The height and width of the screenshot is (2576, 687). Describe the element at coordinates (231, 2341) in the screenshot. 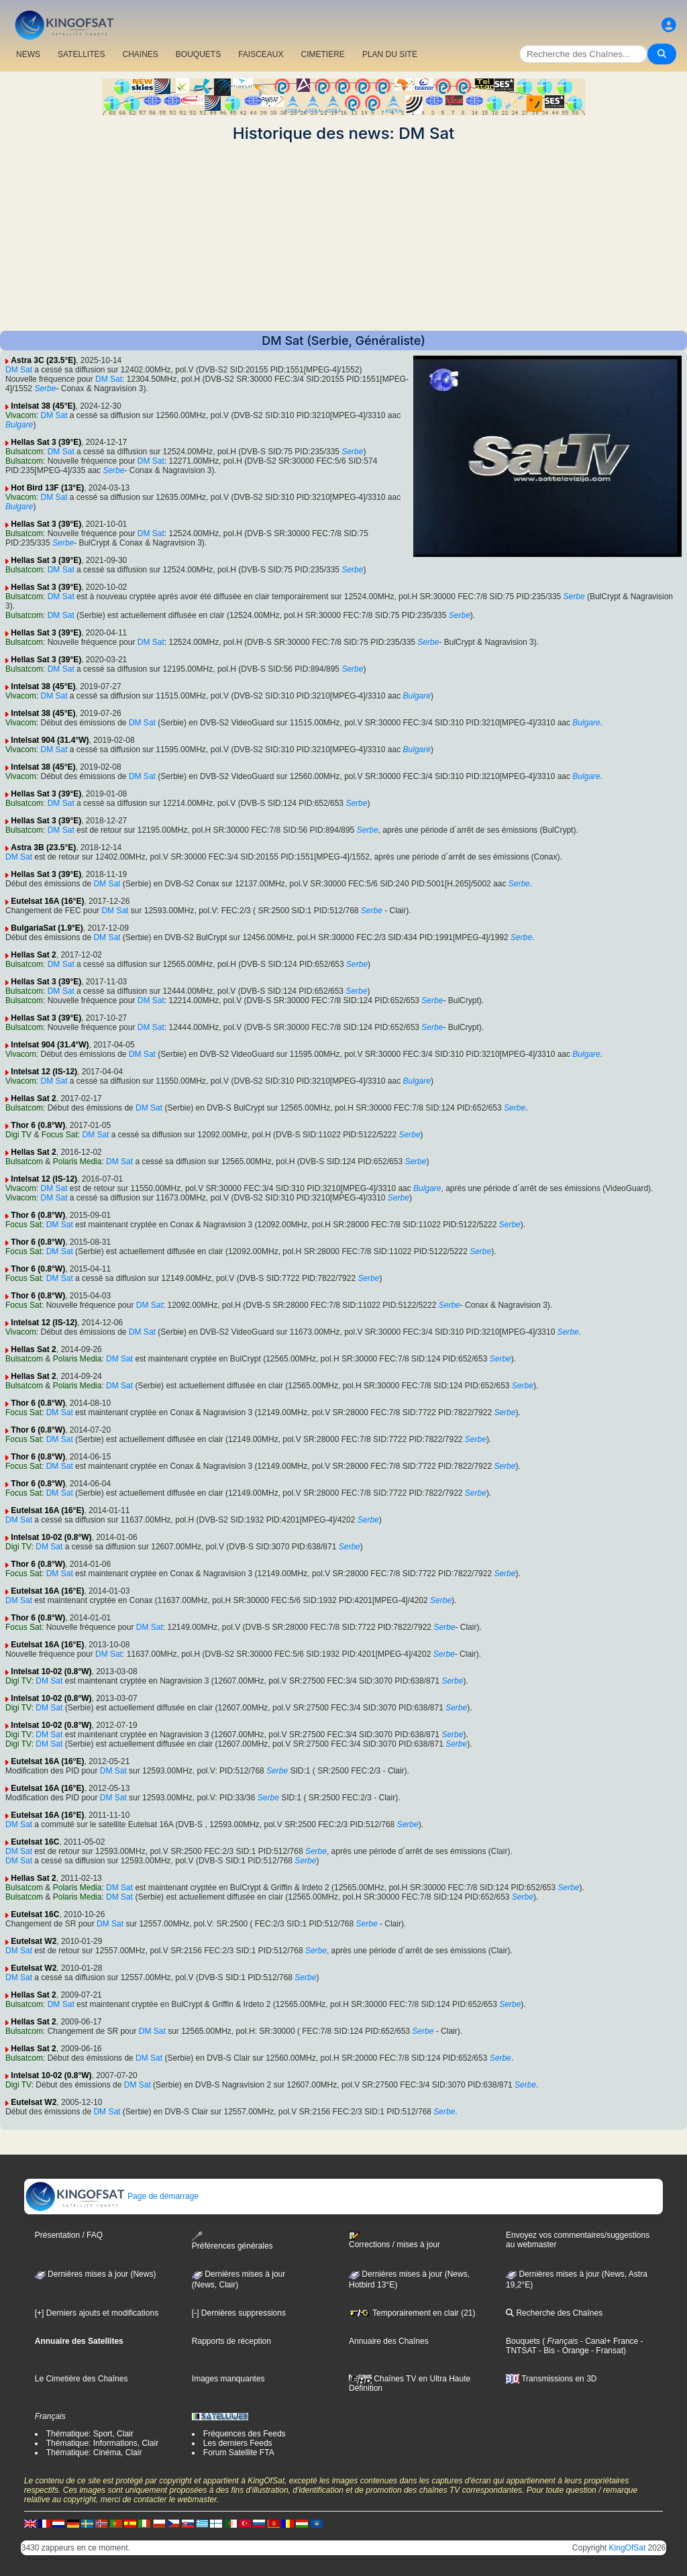

I see `Rapports de réception` at that location.